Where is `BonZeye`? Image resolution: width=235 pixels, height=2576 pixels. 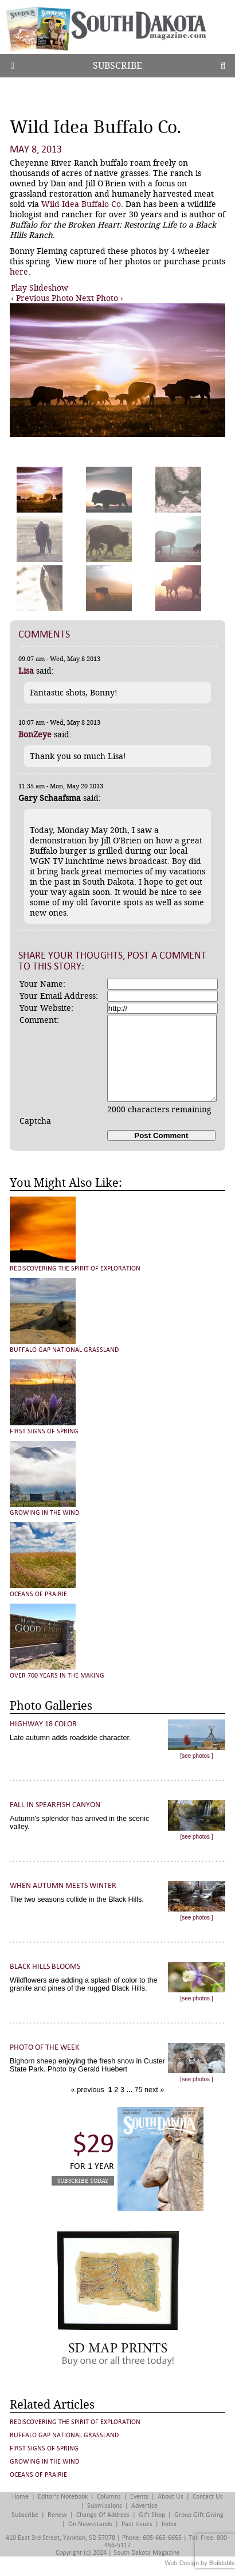 BonZeye is located at coordinates (35, 734).